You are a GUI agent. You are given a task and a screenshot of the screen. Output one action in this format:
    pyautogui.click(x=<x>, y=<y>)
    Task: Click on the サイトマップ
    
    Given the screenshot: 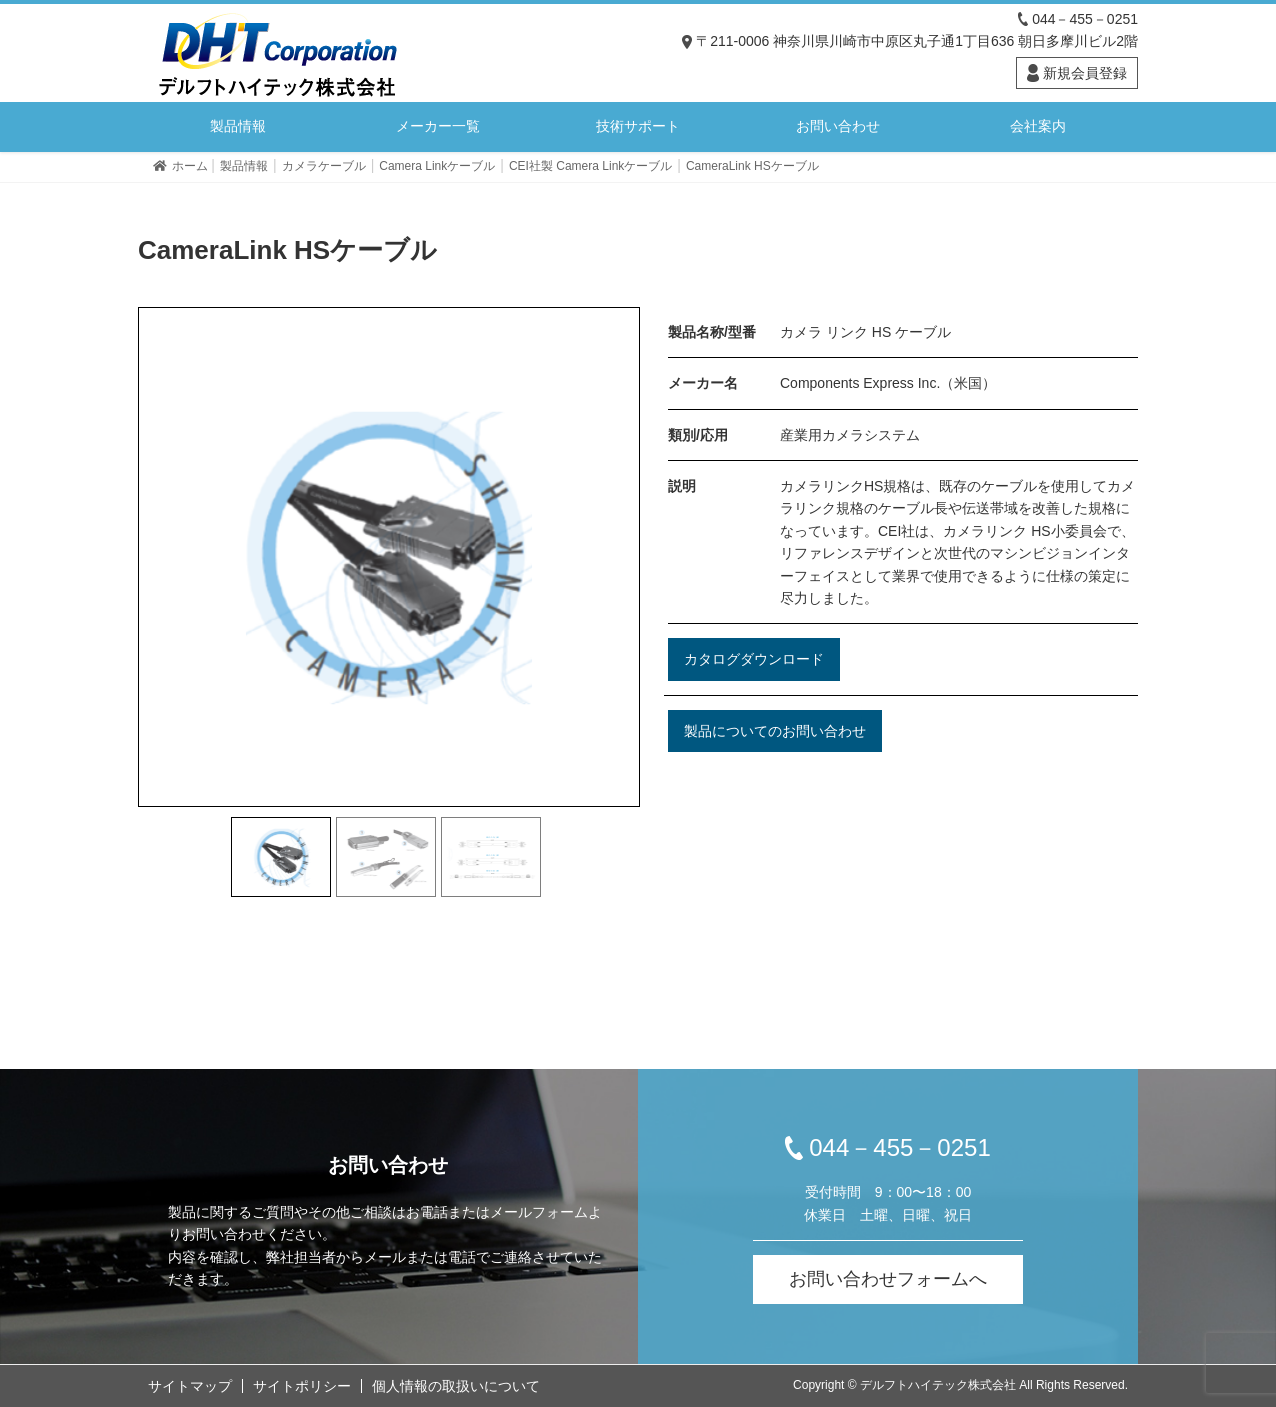 What is the action you would take?
    pyautogui.click(x=190, y=1386)
    